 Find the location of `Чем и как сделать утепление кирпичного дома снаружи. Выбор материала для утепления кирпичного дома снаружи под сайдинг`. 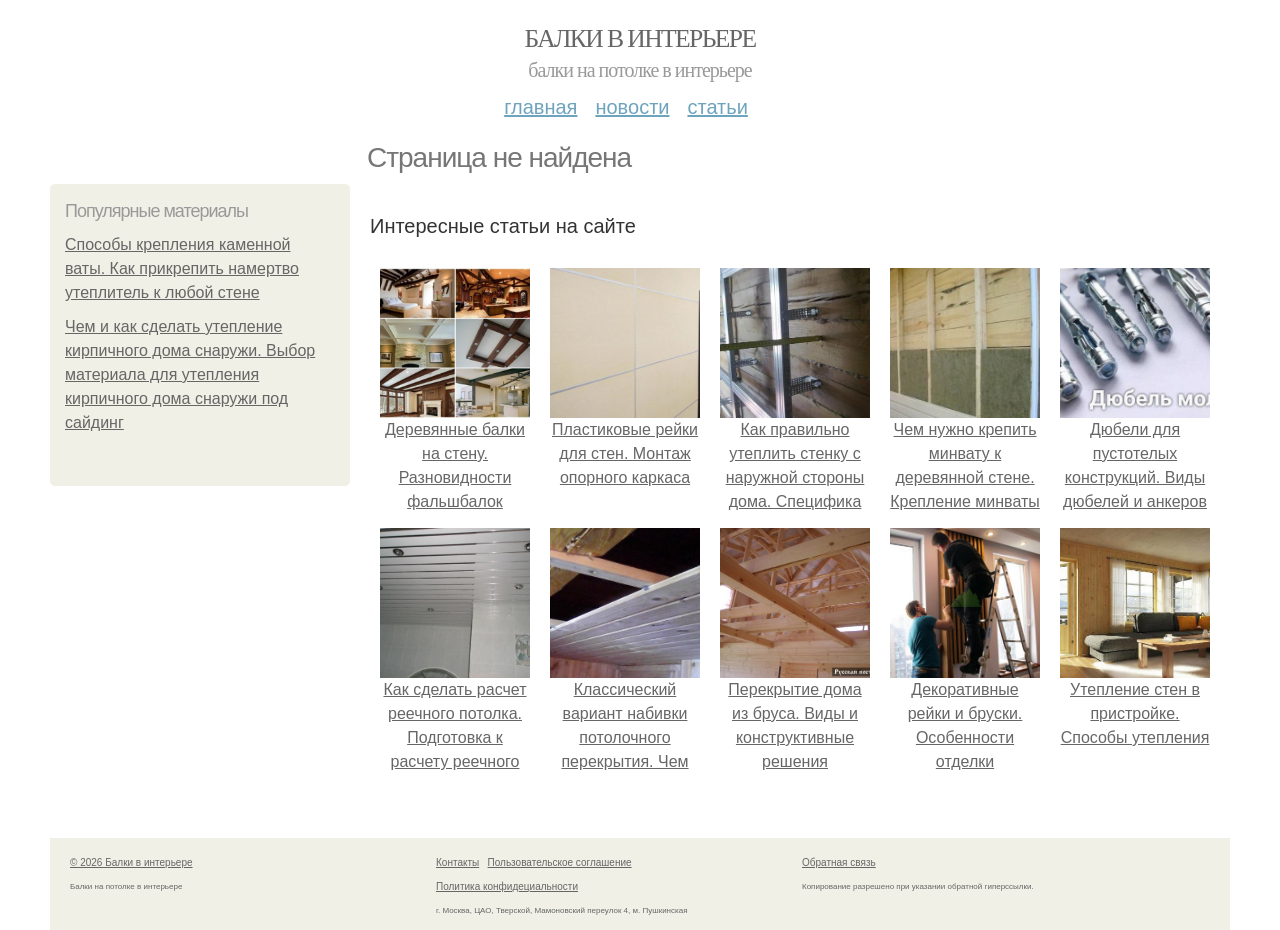

Чем и как сделать утепление кирпичного дома снаружи. Выбор материала для утепления кирпичного дома снаружи под сайдинг is located at coordinates (190, 374).